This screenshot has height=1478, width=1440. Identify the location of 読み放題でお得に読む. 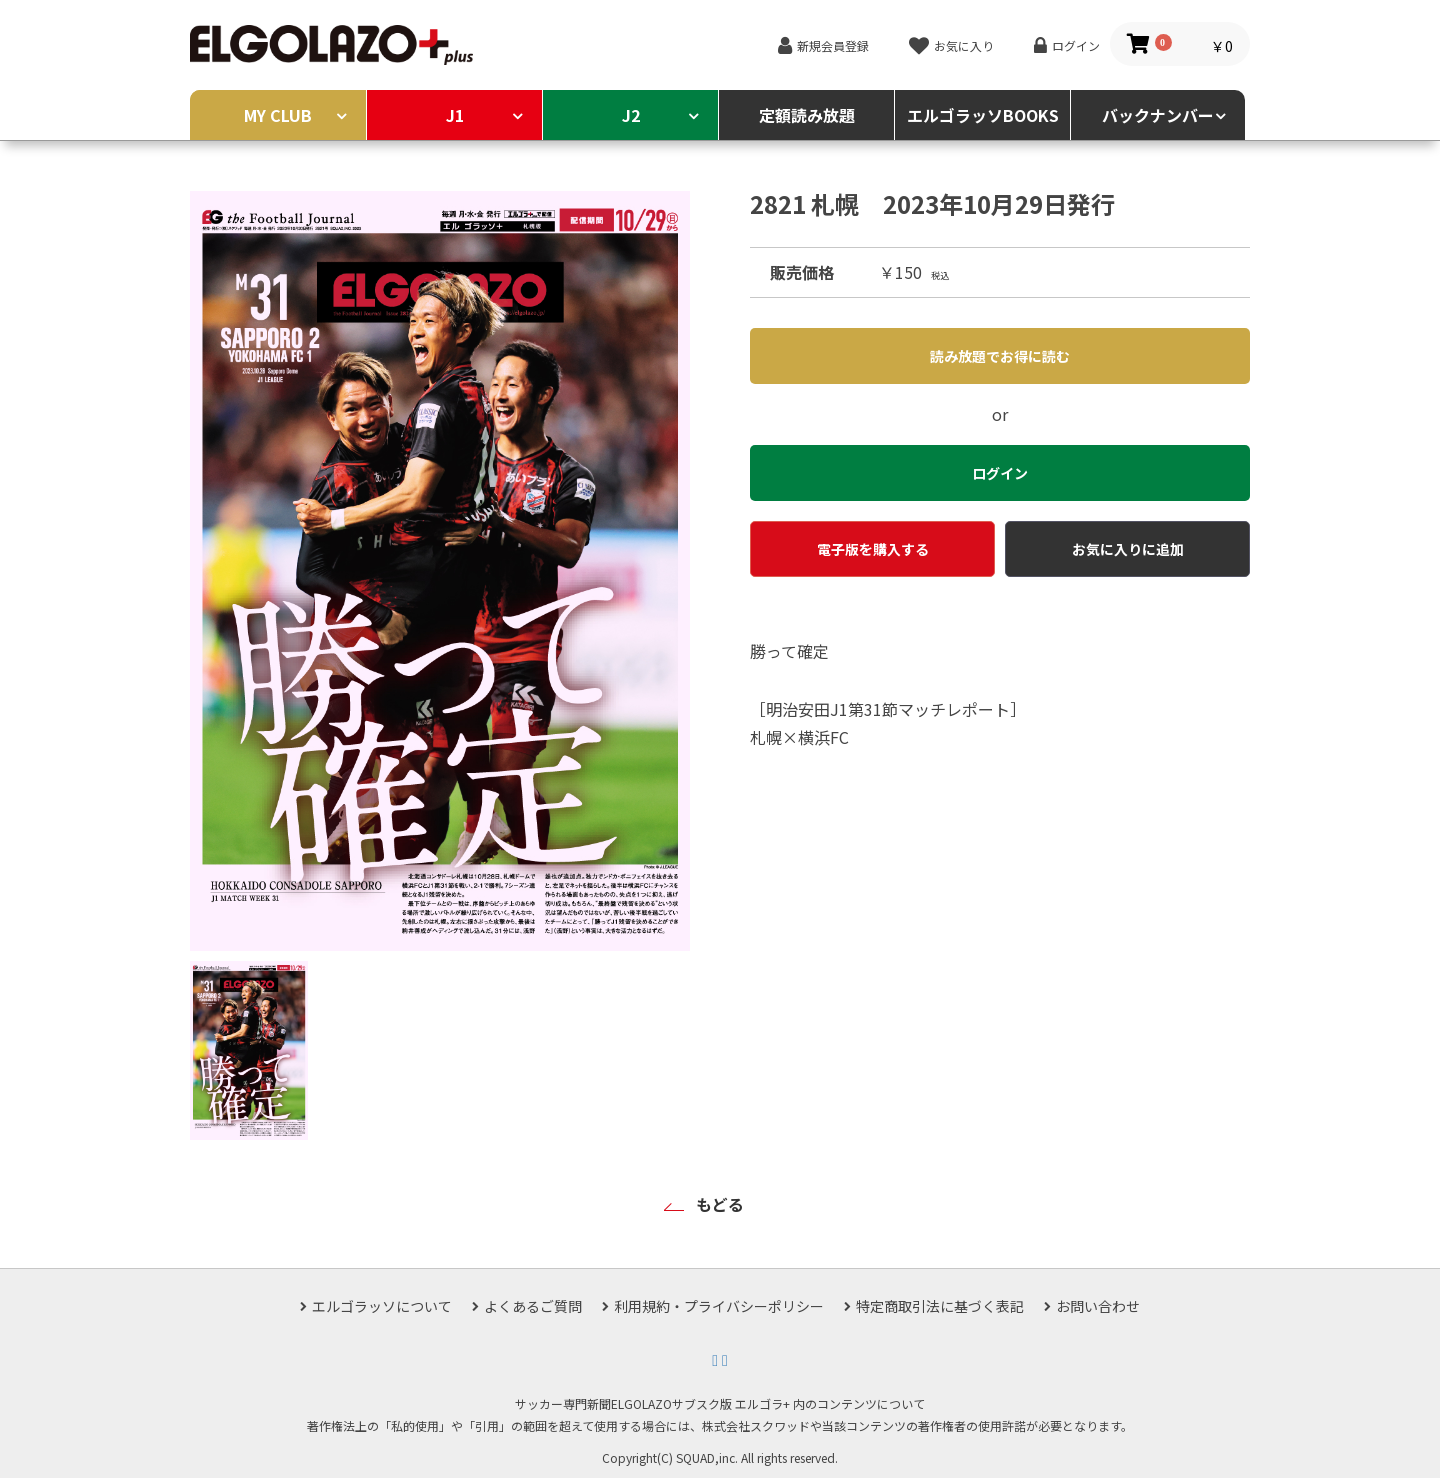
(1000, 356).